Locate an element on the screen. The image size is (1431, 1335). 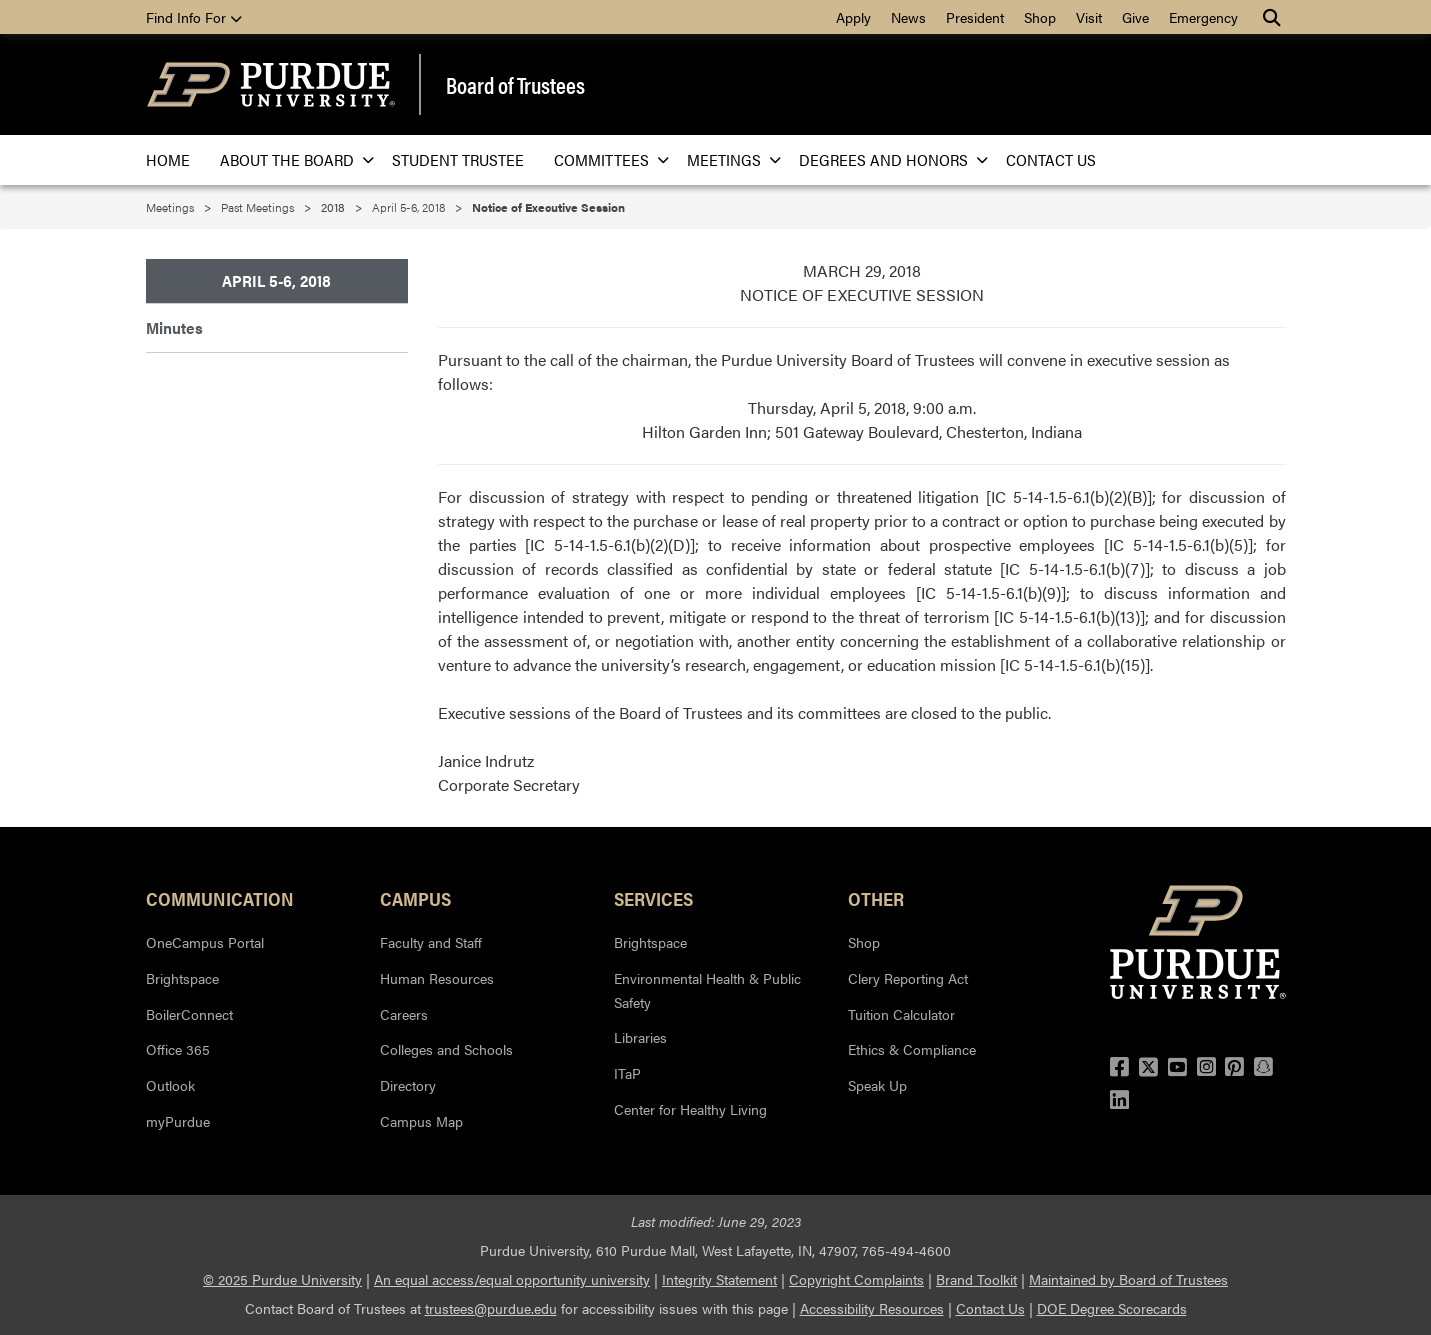
Contact Us is located at coordinates (1051, 159).